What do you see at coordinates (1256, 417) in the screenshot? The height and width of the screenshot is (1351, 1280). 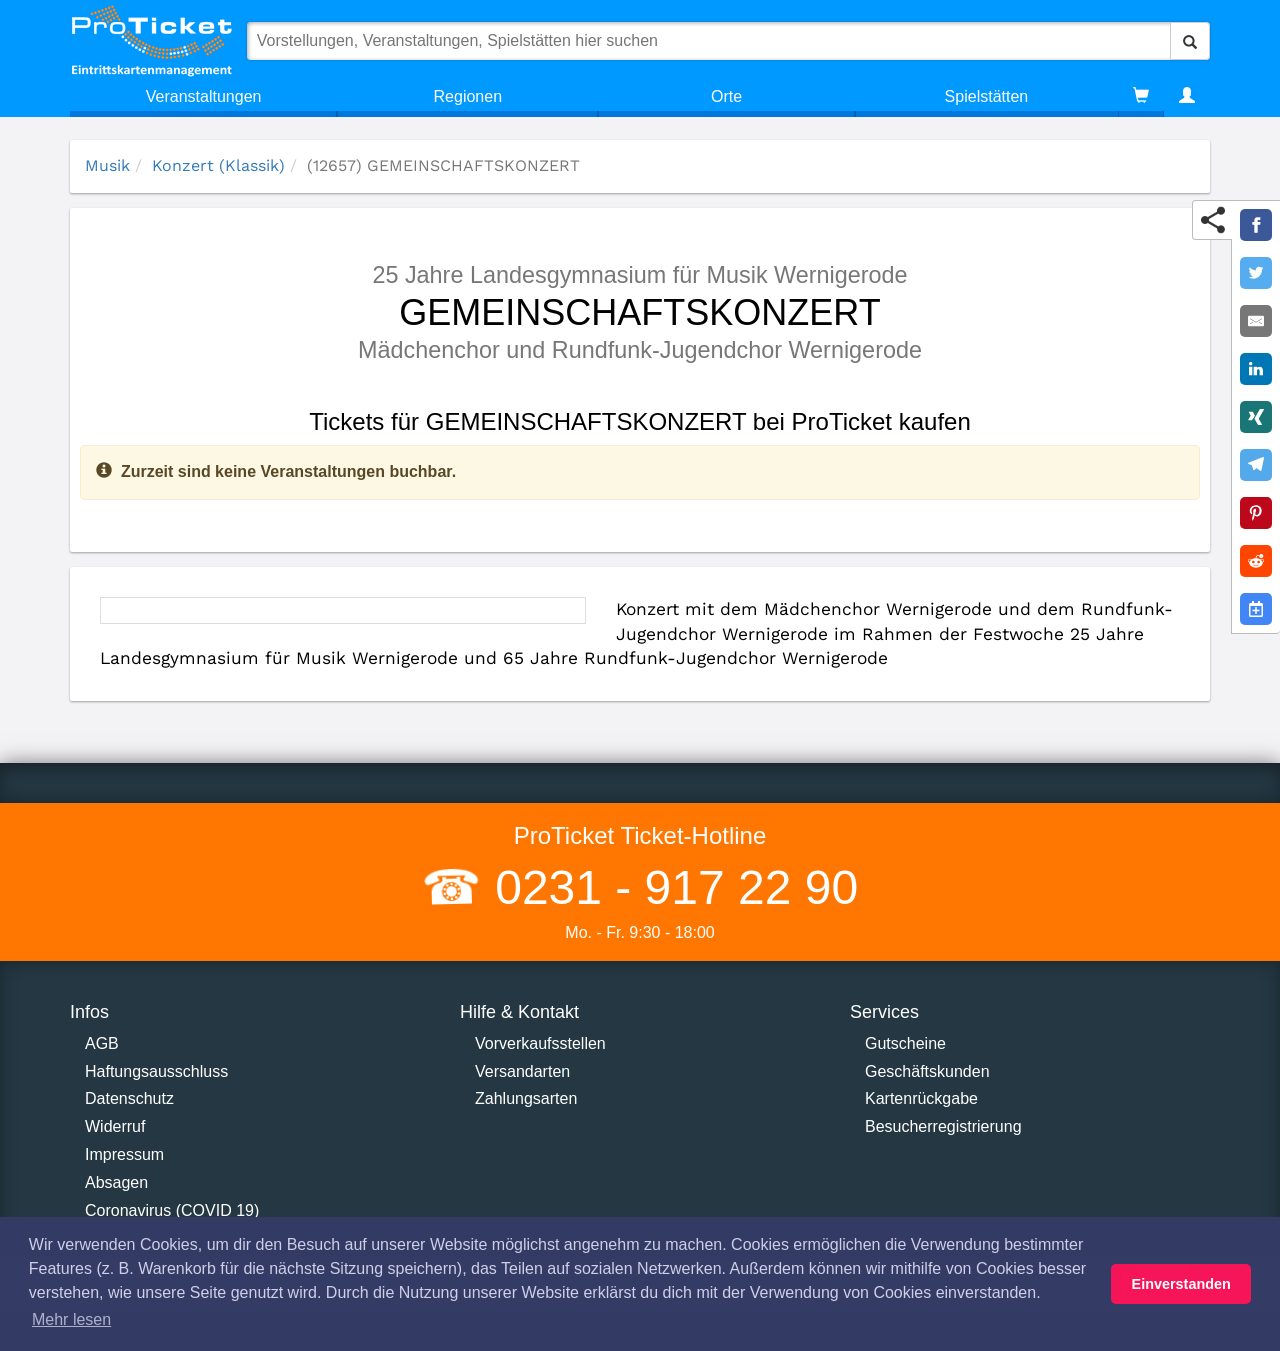 I see `[Share on XING]` at bounding box center [1256, 417].